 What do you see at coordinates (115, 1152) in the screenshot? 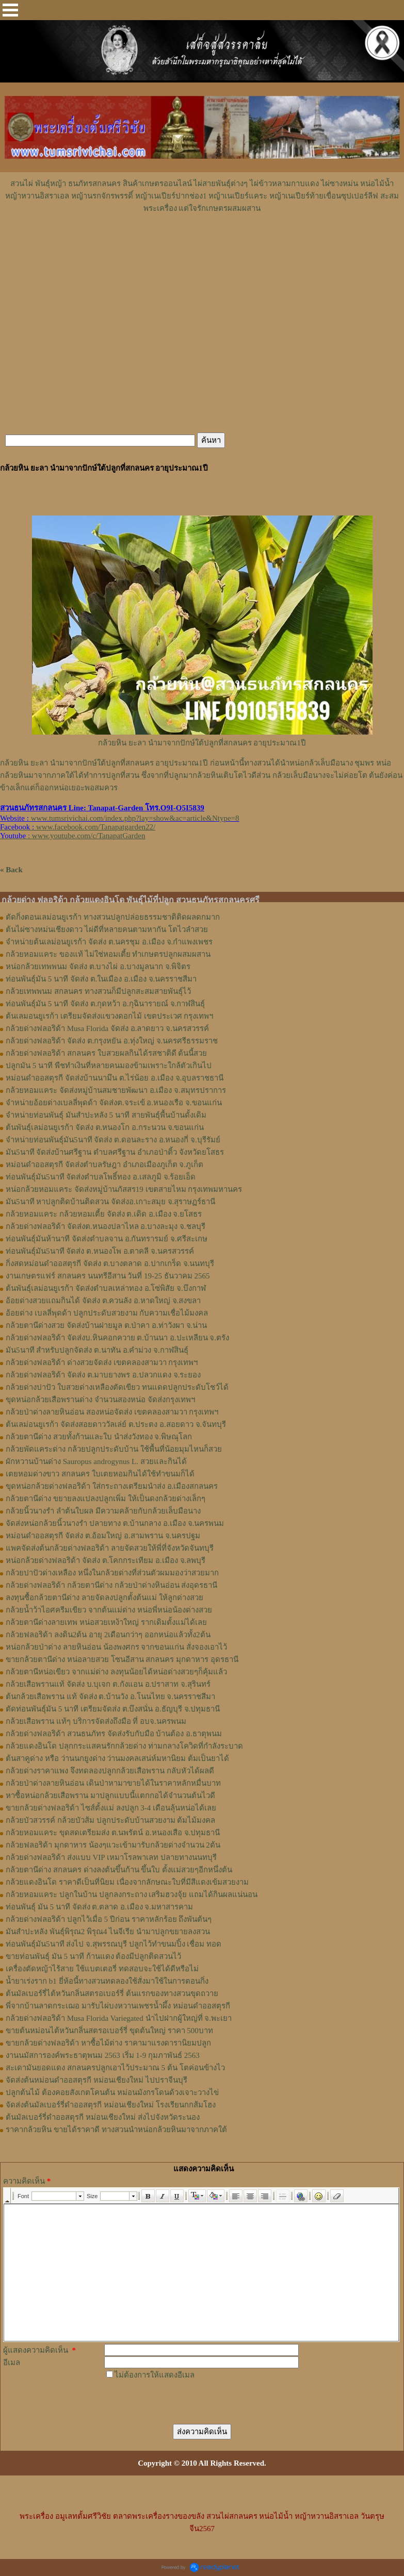
I see `มัน5นาที จัดส่งบ้านศรีฐาน ตำบลศรีฐาน อำเภอป่าติ้ว จังหวัดยโสธร` at bounding box center [115, 1152].